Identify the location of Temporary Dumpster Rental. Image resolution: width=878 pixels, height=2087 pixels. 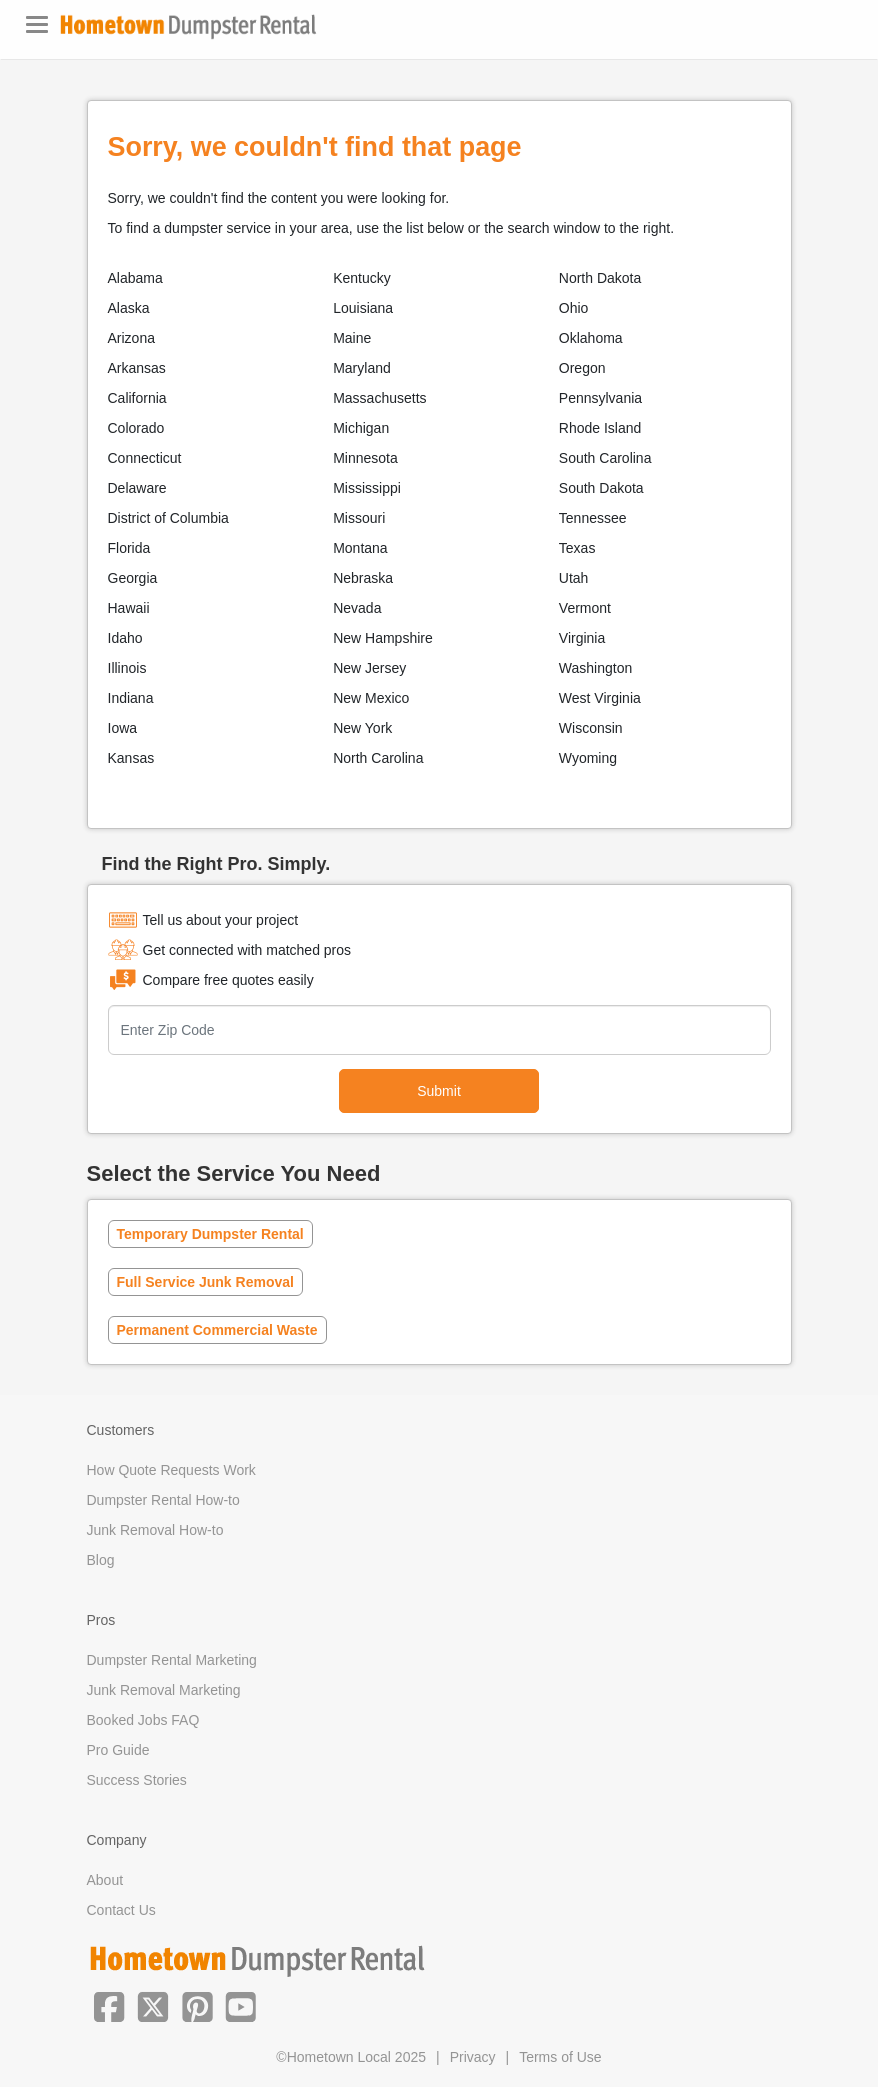
(210, 1234).